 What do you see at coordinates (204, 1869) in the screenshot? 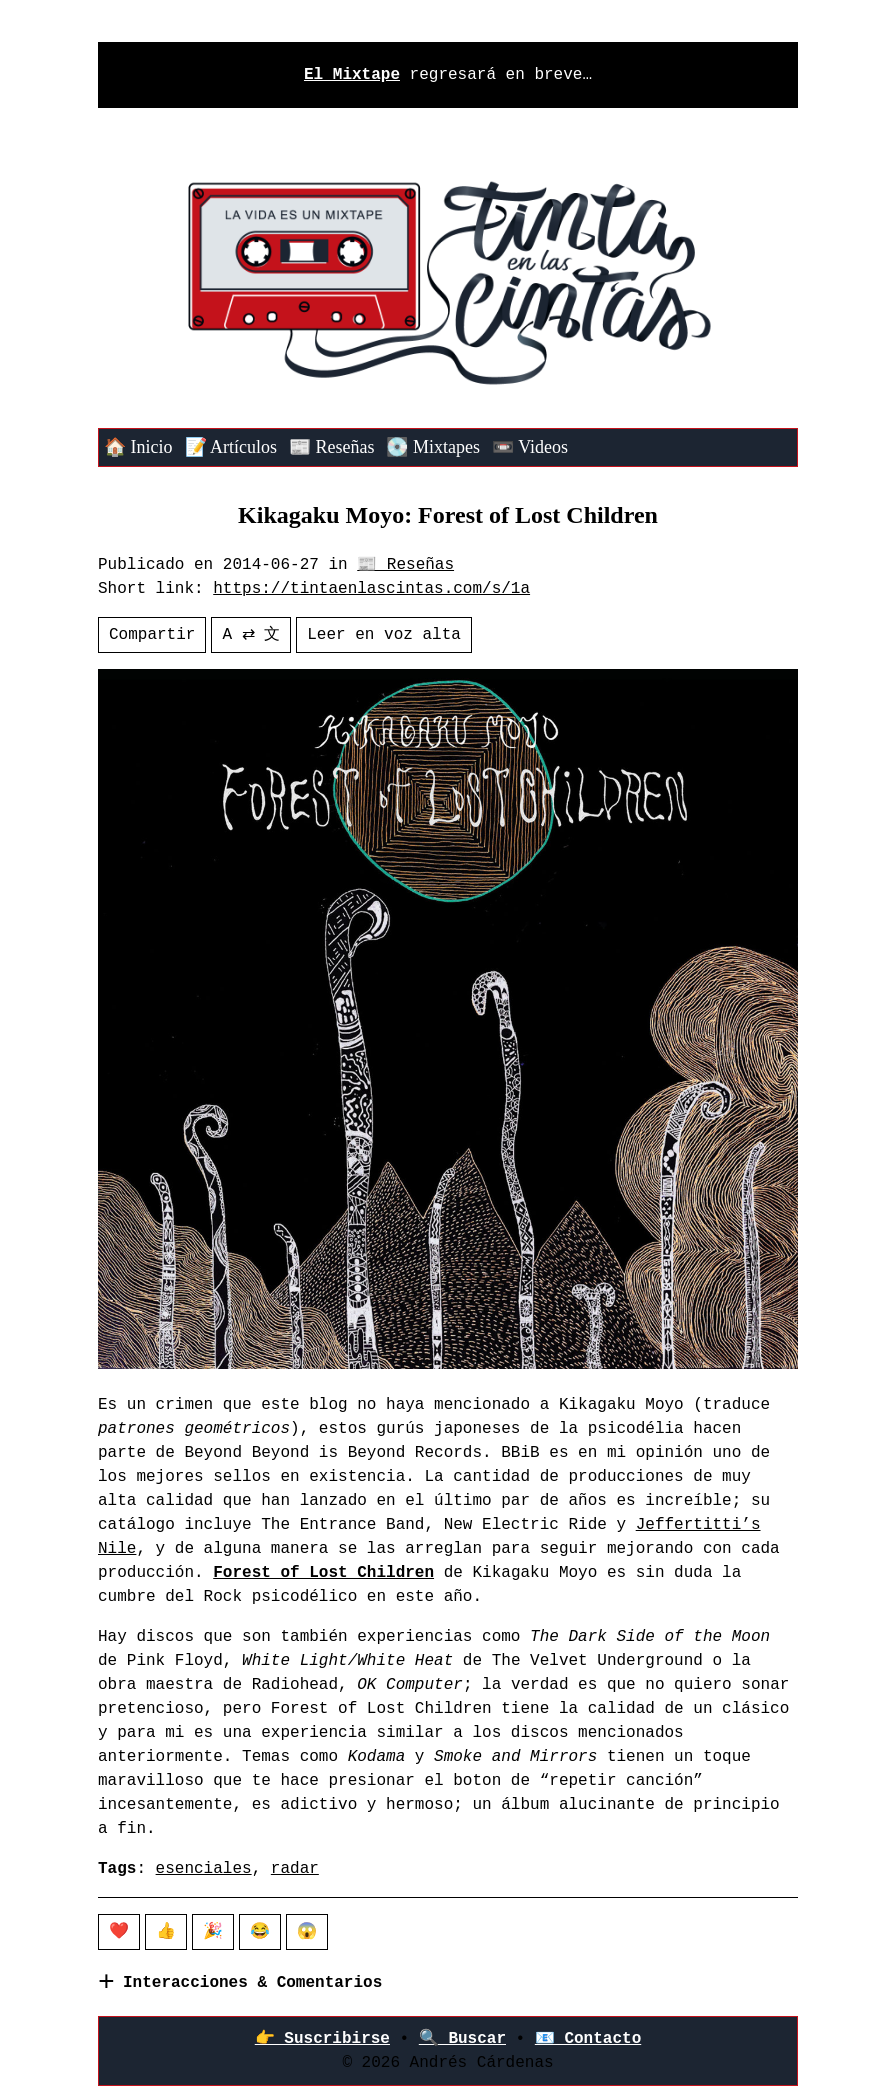
I see `esenciales` at bounding box center [204, 1869].